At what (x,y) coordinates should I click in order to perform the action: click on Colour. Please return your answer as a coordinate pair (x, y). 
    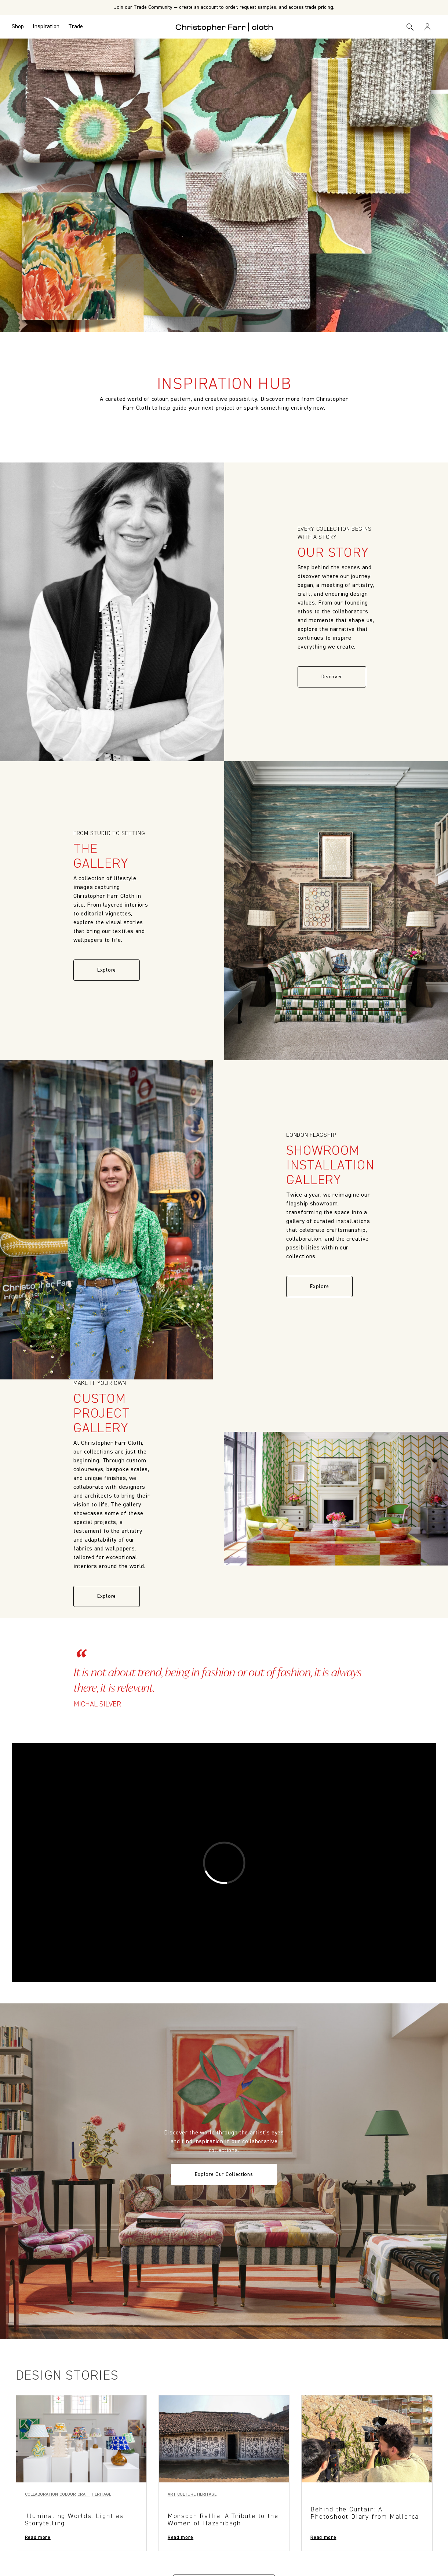
    Looking at the image, I should click on (67, 2494).